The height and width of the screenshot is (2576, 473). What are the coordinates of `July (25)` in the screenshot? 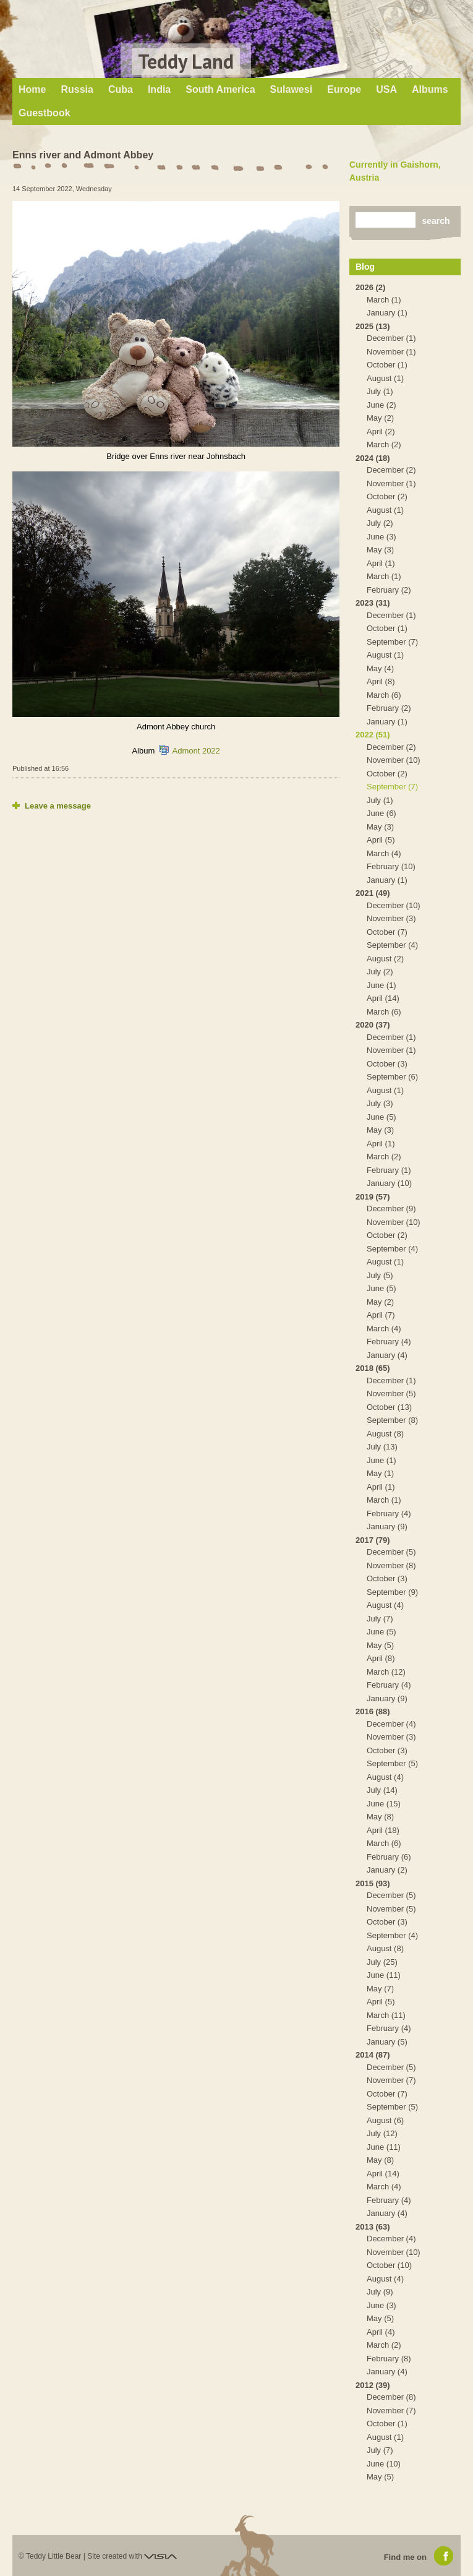 It's located at (382, 1962).